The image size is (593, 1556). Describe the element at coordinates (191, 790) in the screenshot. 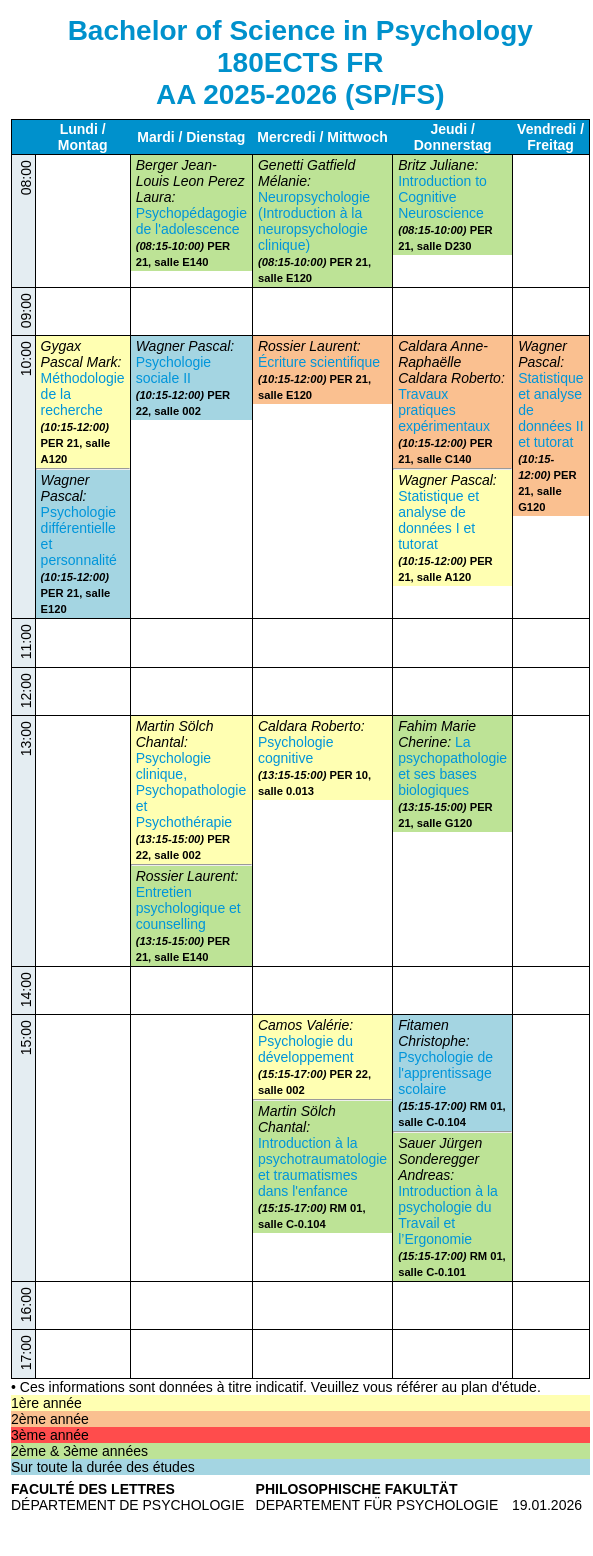

I see `Psychologie clinique, Psychopathologie et Psychothérapie` at that location.